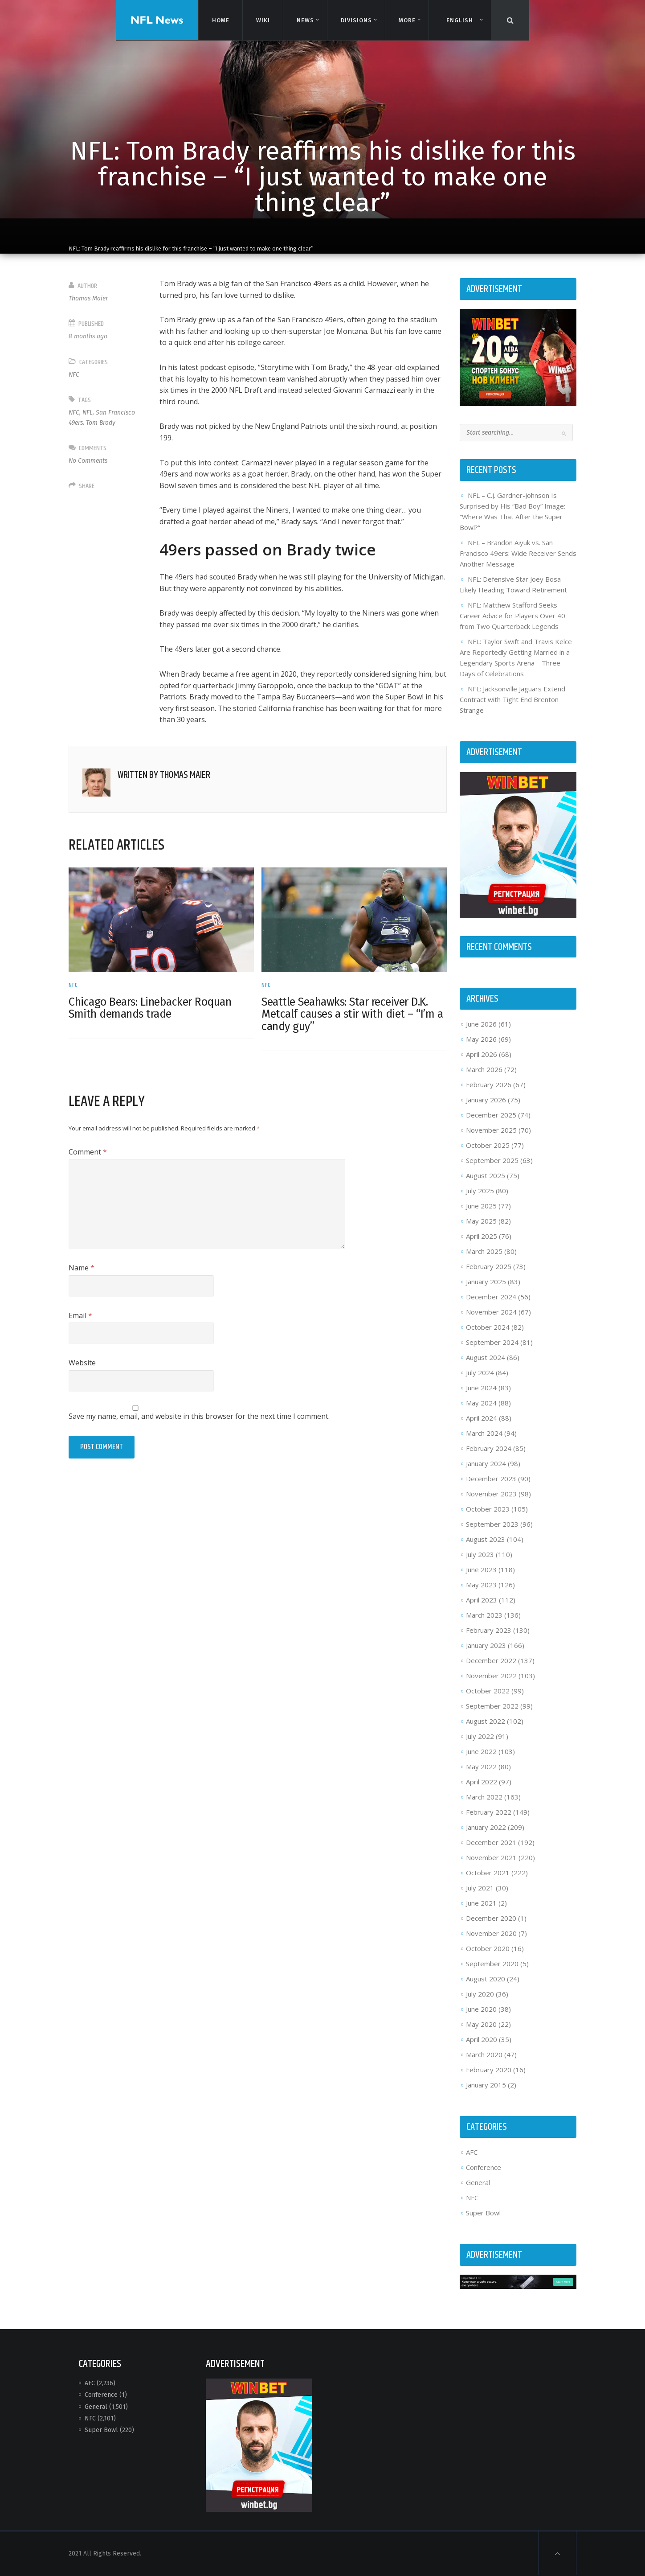  What do you see at coordinates (485, 1539) in the screenshot?
I see `August 2023` at bounding box center [485, 1539].